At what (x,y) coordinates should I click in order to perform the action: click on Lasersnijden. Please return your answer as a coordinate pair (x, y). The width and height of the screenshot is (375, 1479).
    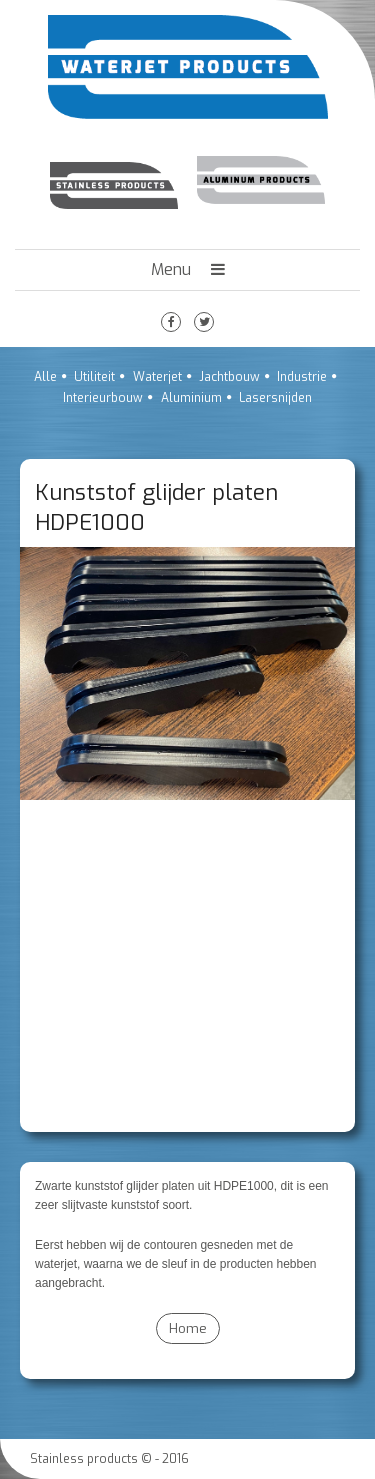
    Looking at the image, I should click on (275, 398).